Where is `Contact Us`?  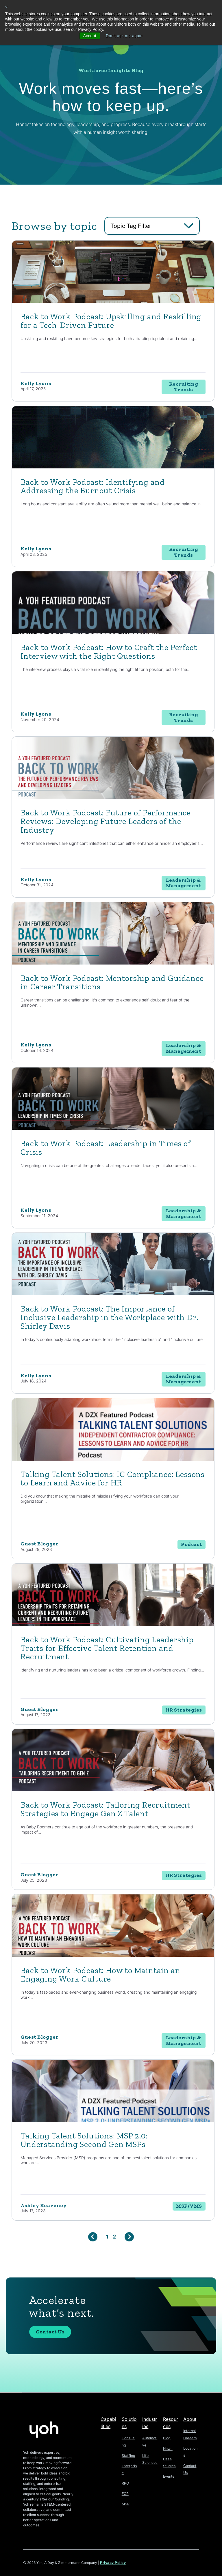 Contact Us is located at coordinates (50, 2332).